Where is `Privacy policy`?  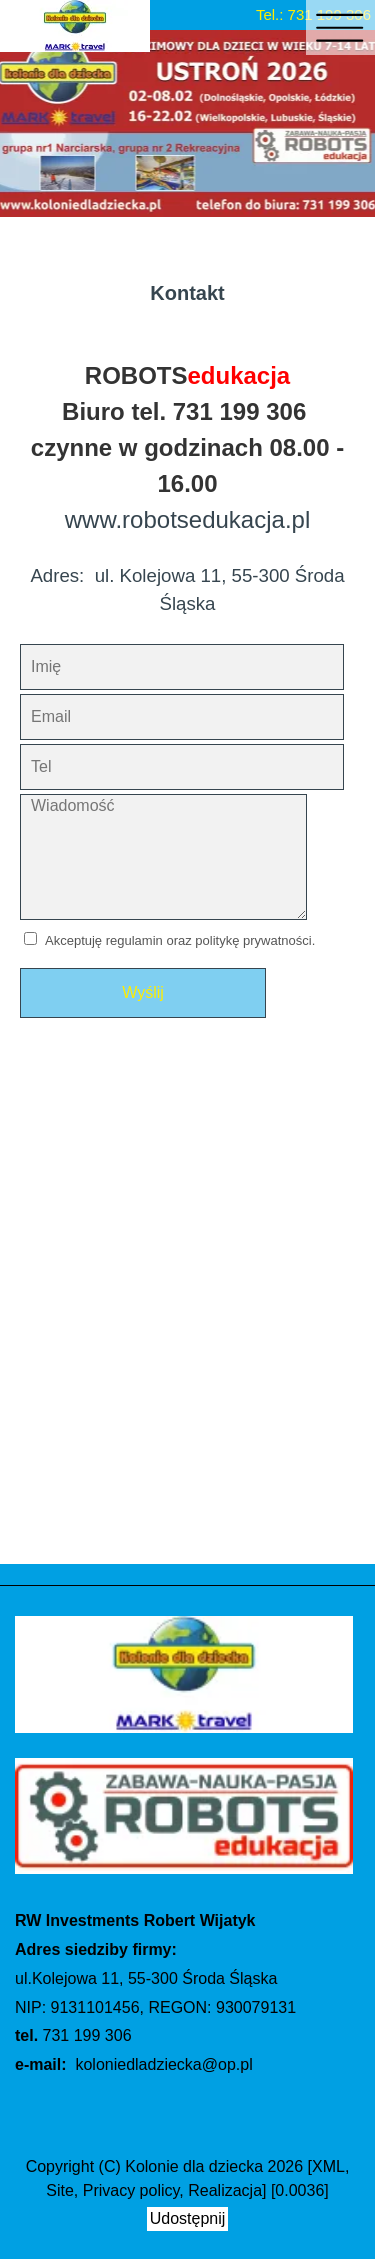 Privacy policy is located at coordinates (131, 2190).